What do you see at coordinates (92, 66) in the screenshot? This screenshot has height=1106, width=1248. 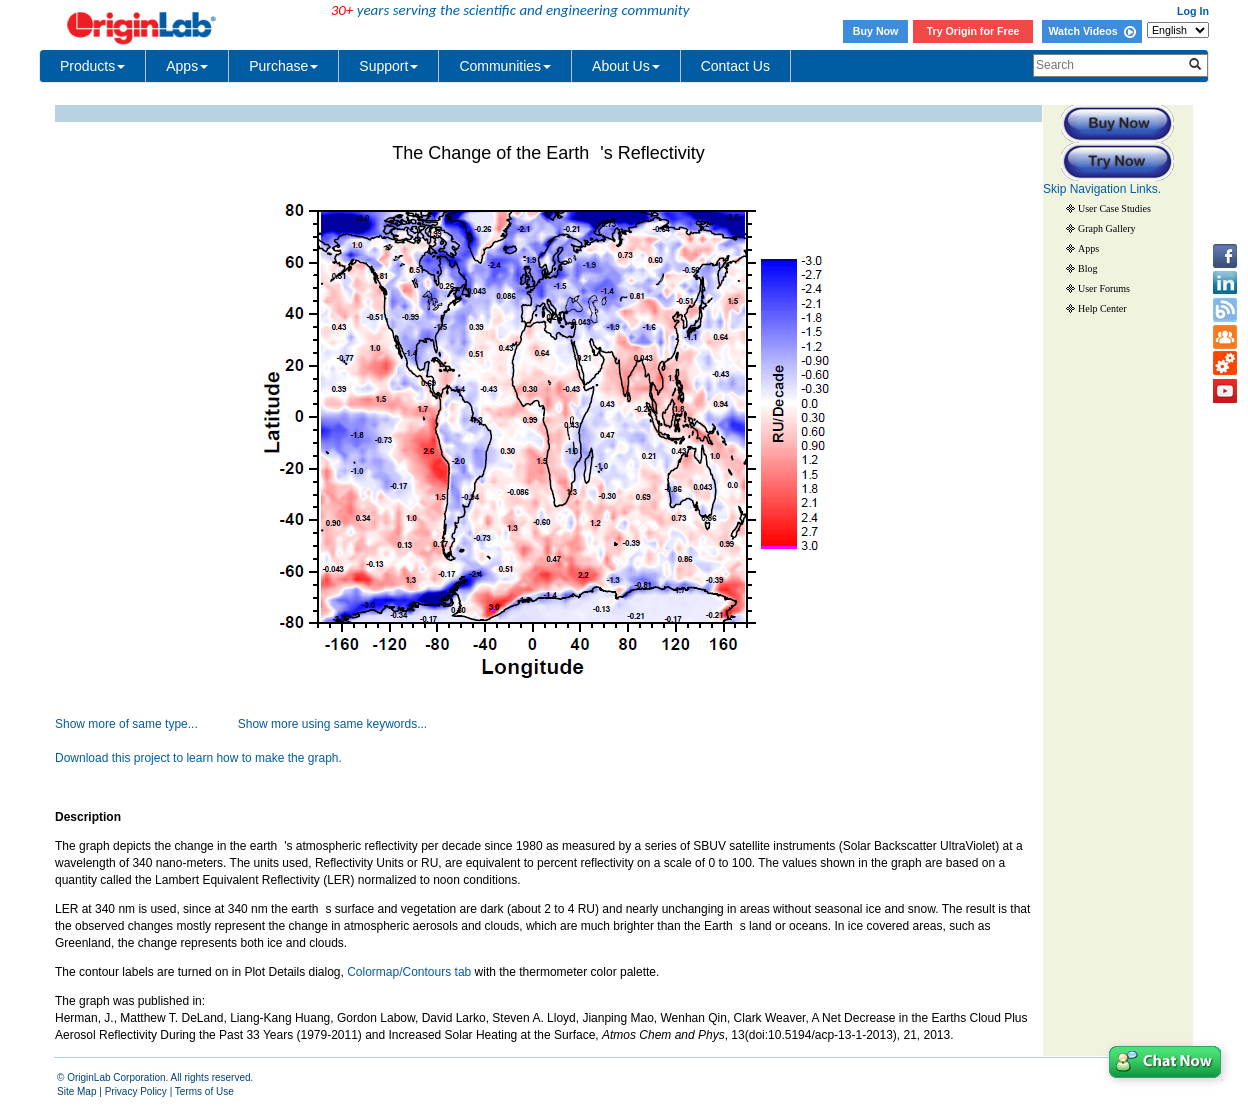 I see `Products` at bounding box center [92, 66].